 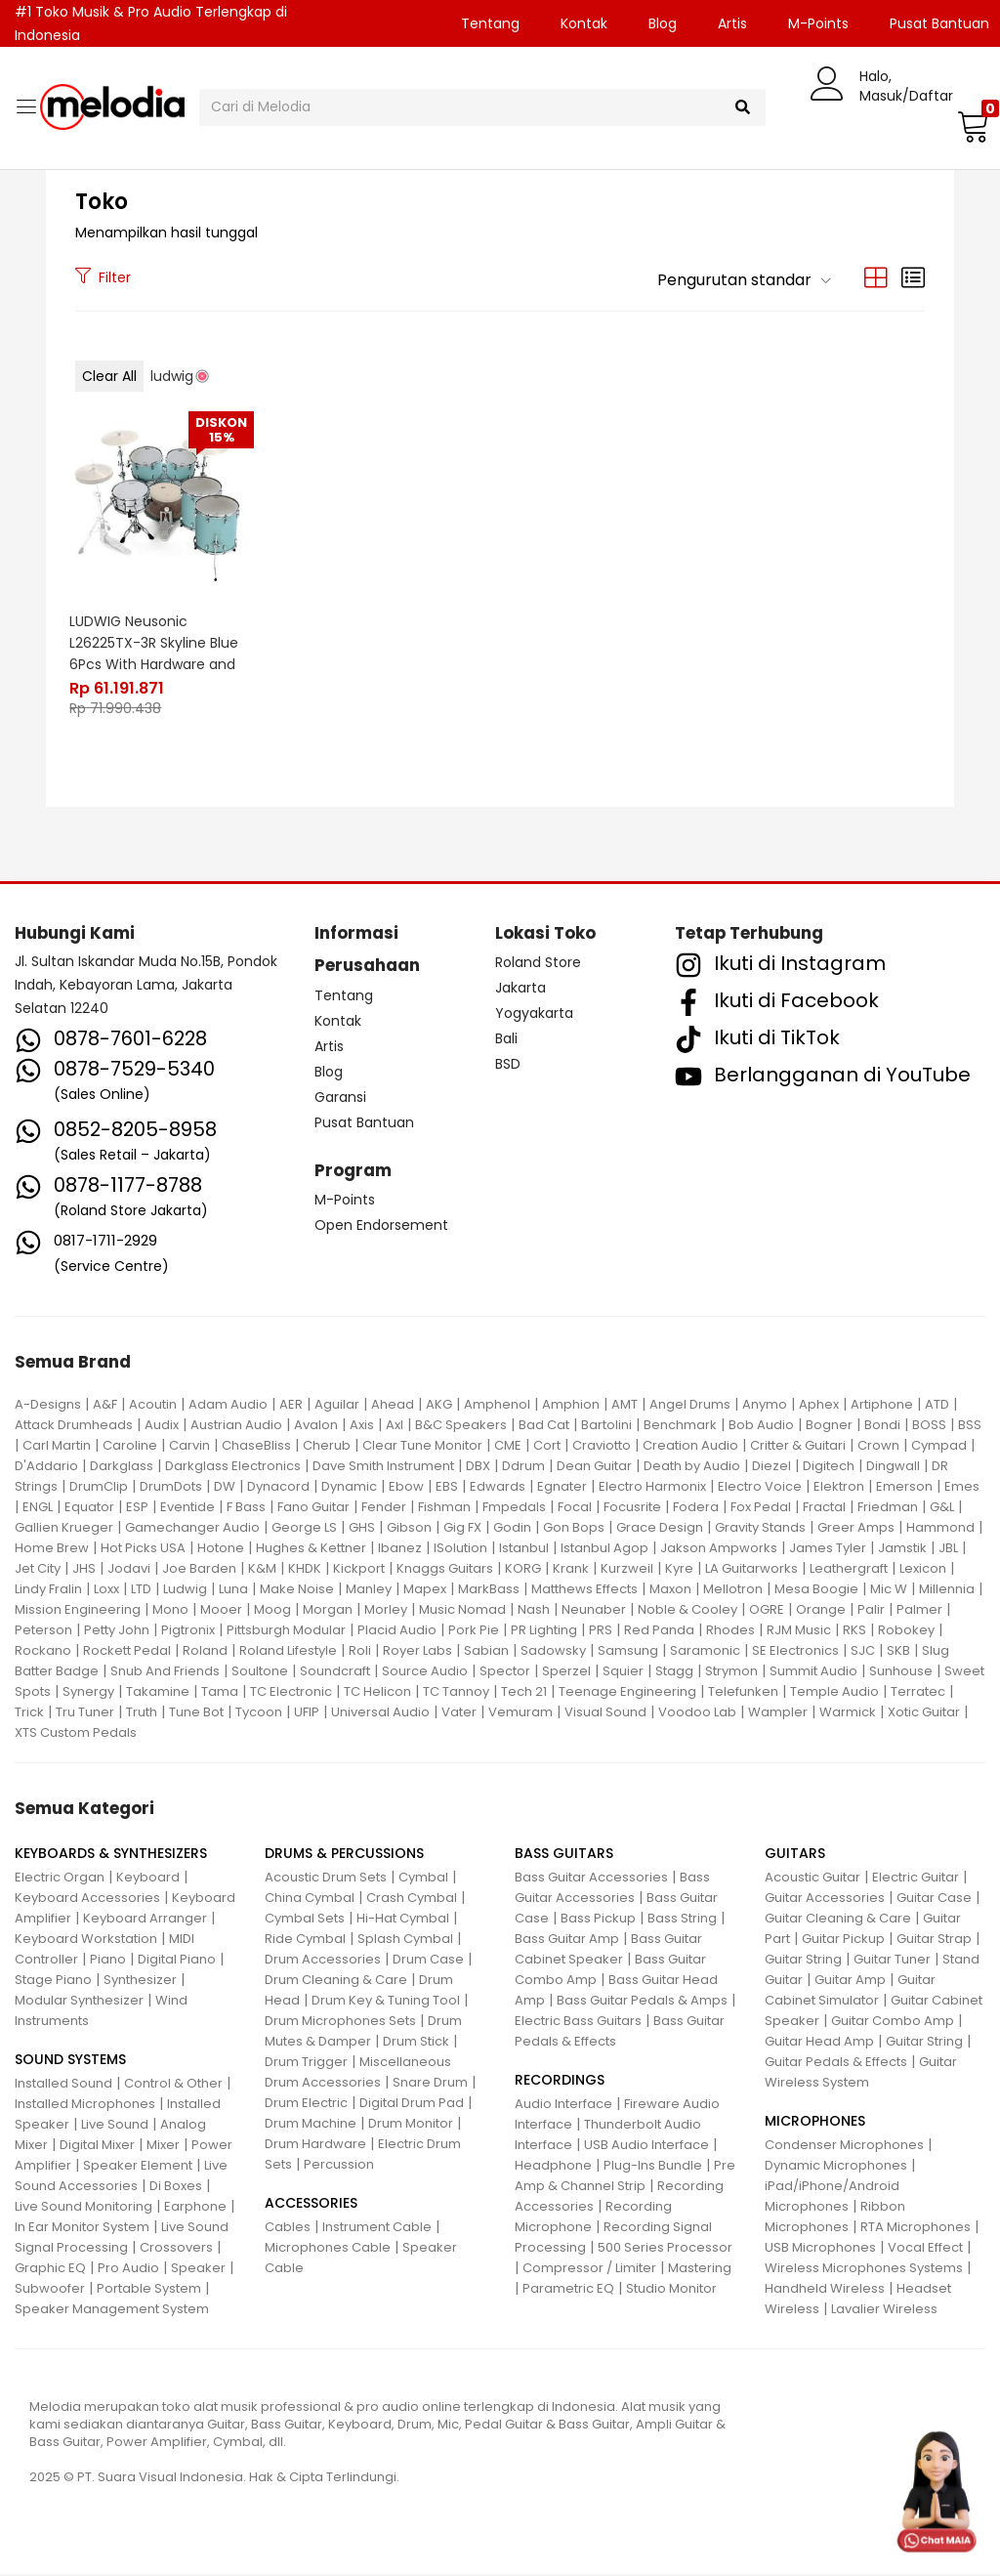 I want to click on EBS, so click(x=447, y=1487).